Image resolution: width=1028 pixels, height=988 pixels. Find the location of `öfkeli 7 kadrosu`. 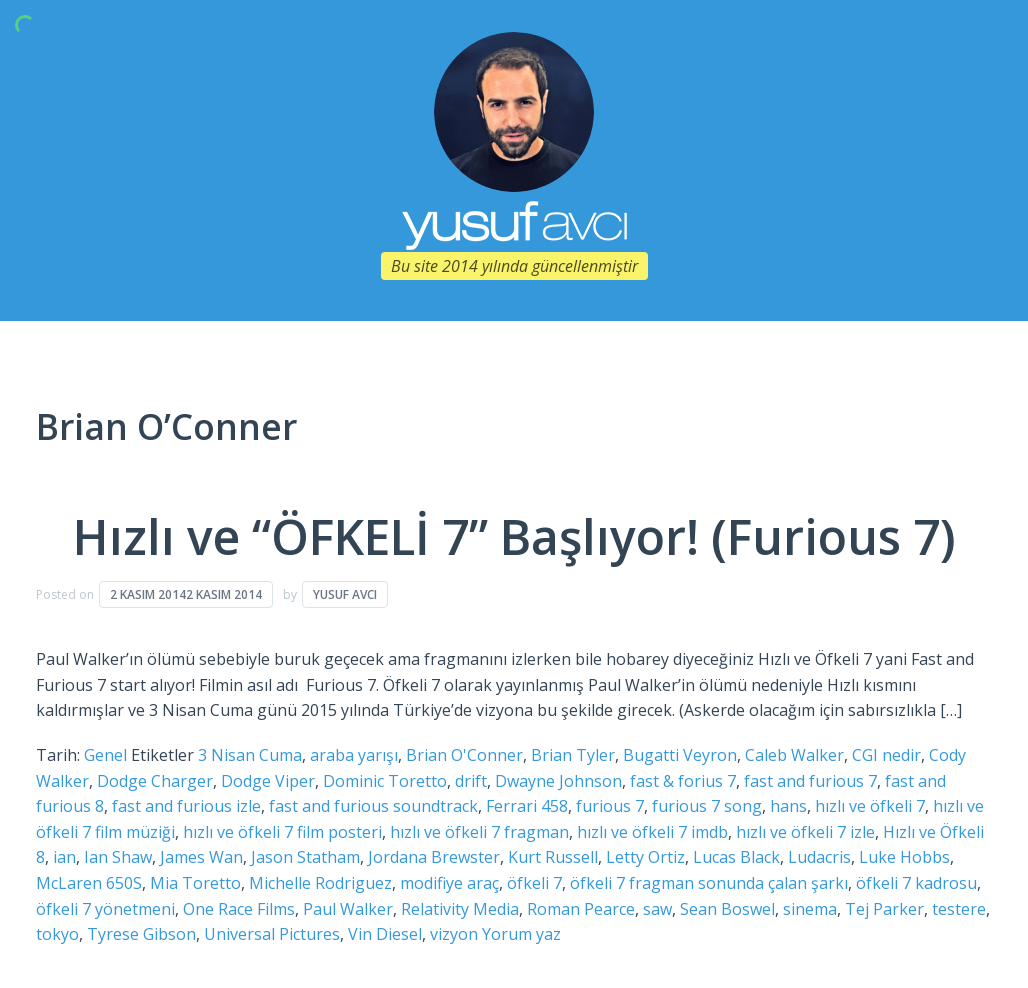

öfkeli 7 kadrosu is located at coordinates (916, 883).